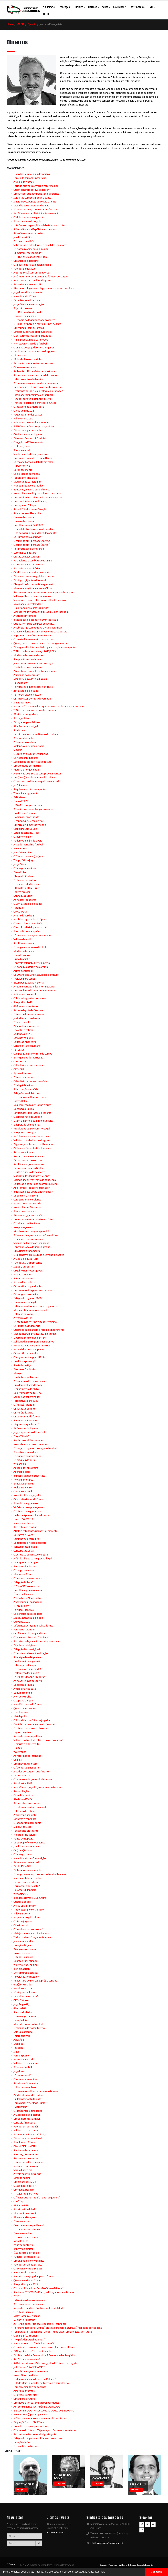 The height and width of the screenshot is (2576, 168). What do you see at coordinates (33, 1341) in the screenshot?
I see `Solidariedade e regresso aos treinos` at bounding box center [33, 1341].